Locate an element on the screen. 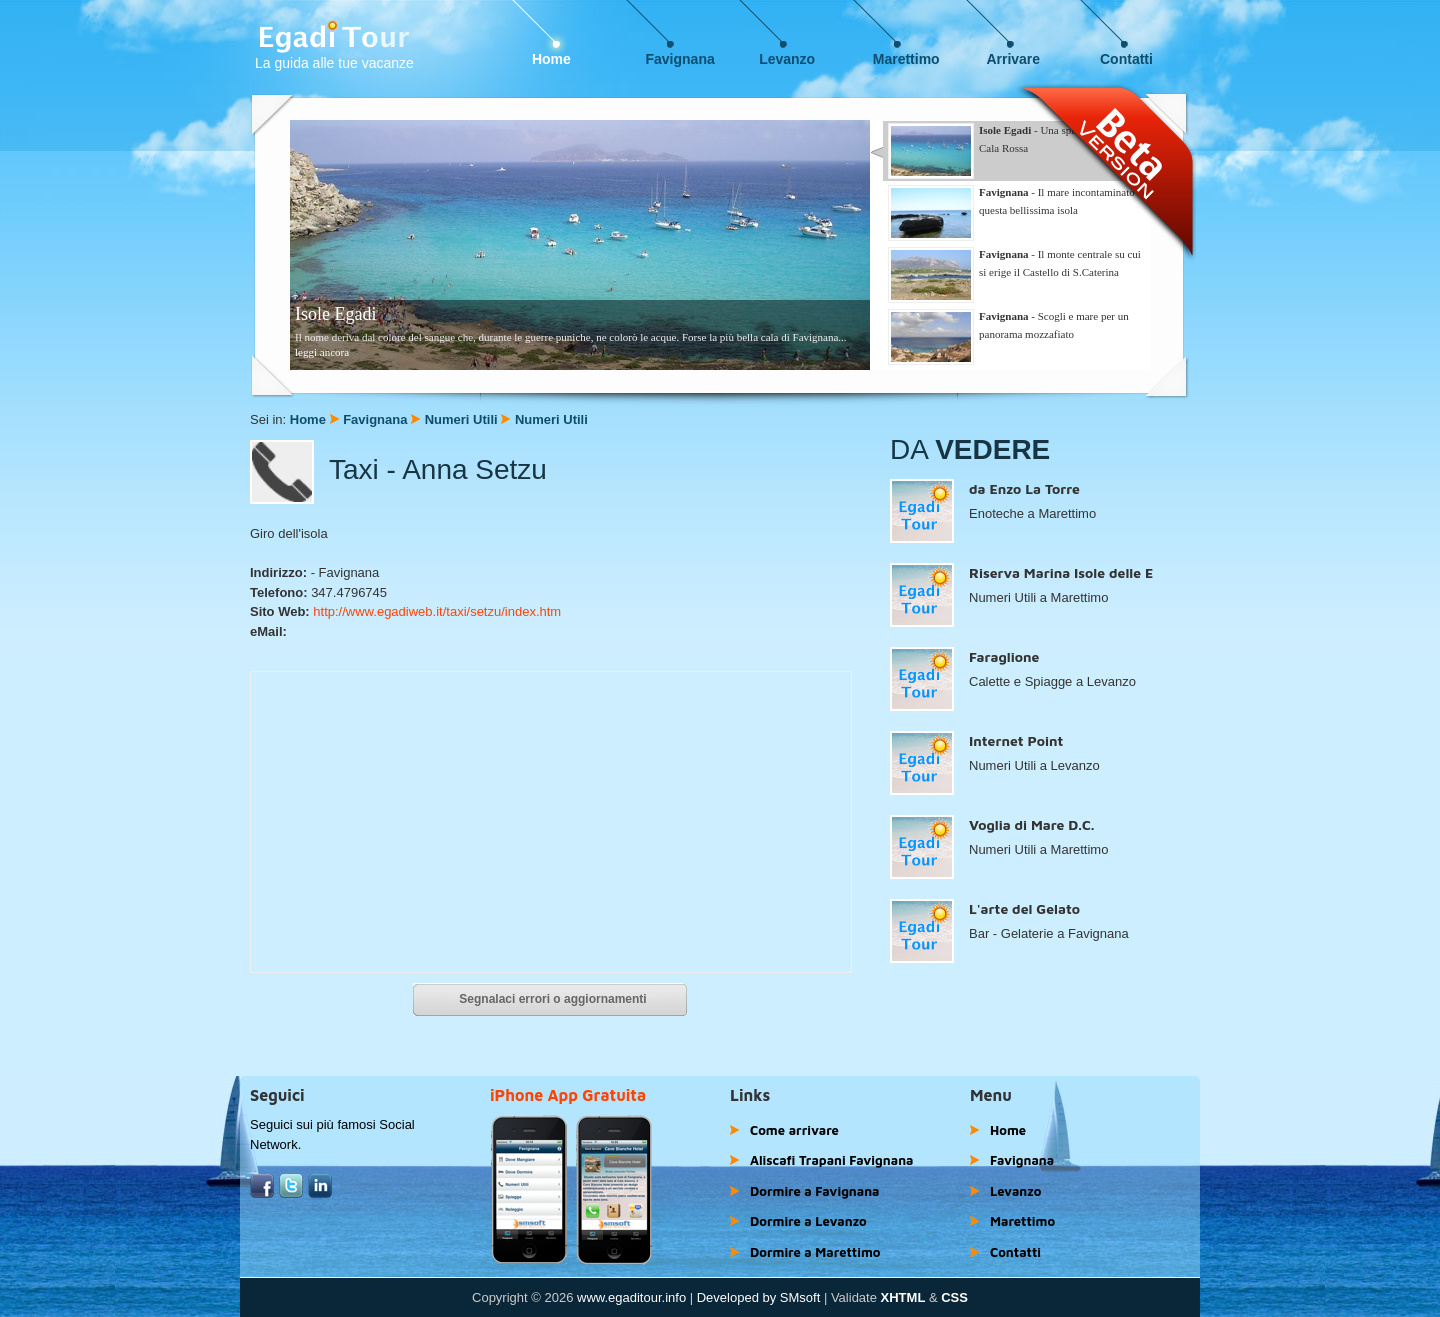 The height and width of the screenshot is (1317, 1440). Developed by SMsoft is located at coordinates (759, 1297).